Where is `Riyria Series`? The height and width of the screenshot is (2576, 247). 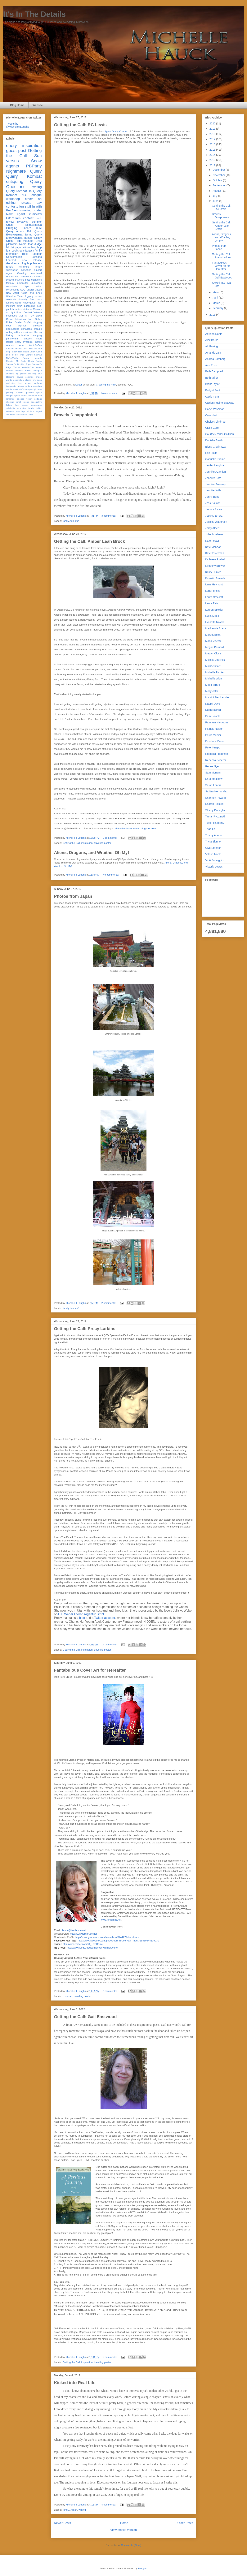
Riyria Series is located at coordinates (35, 361).